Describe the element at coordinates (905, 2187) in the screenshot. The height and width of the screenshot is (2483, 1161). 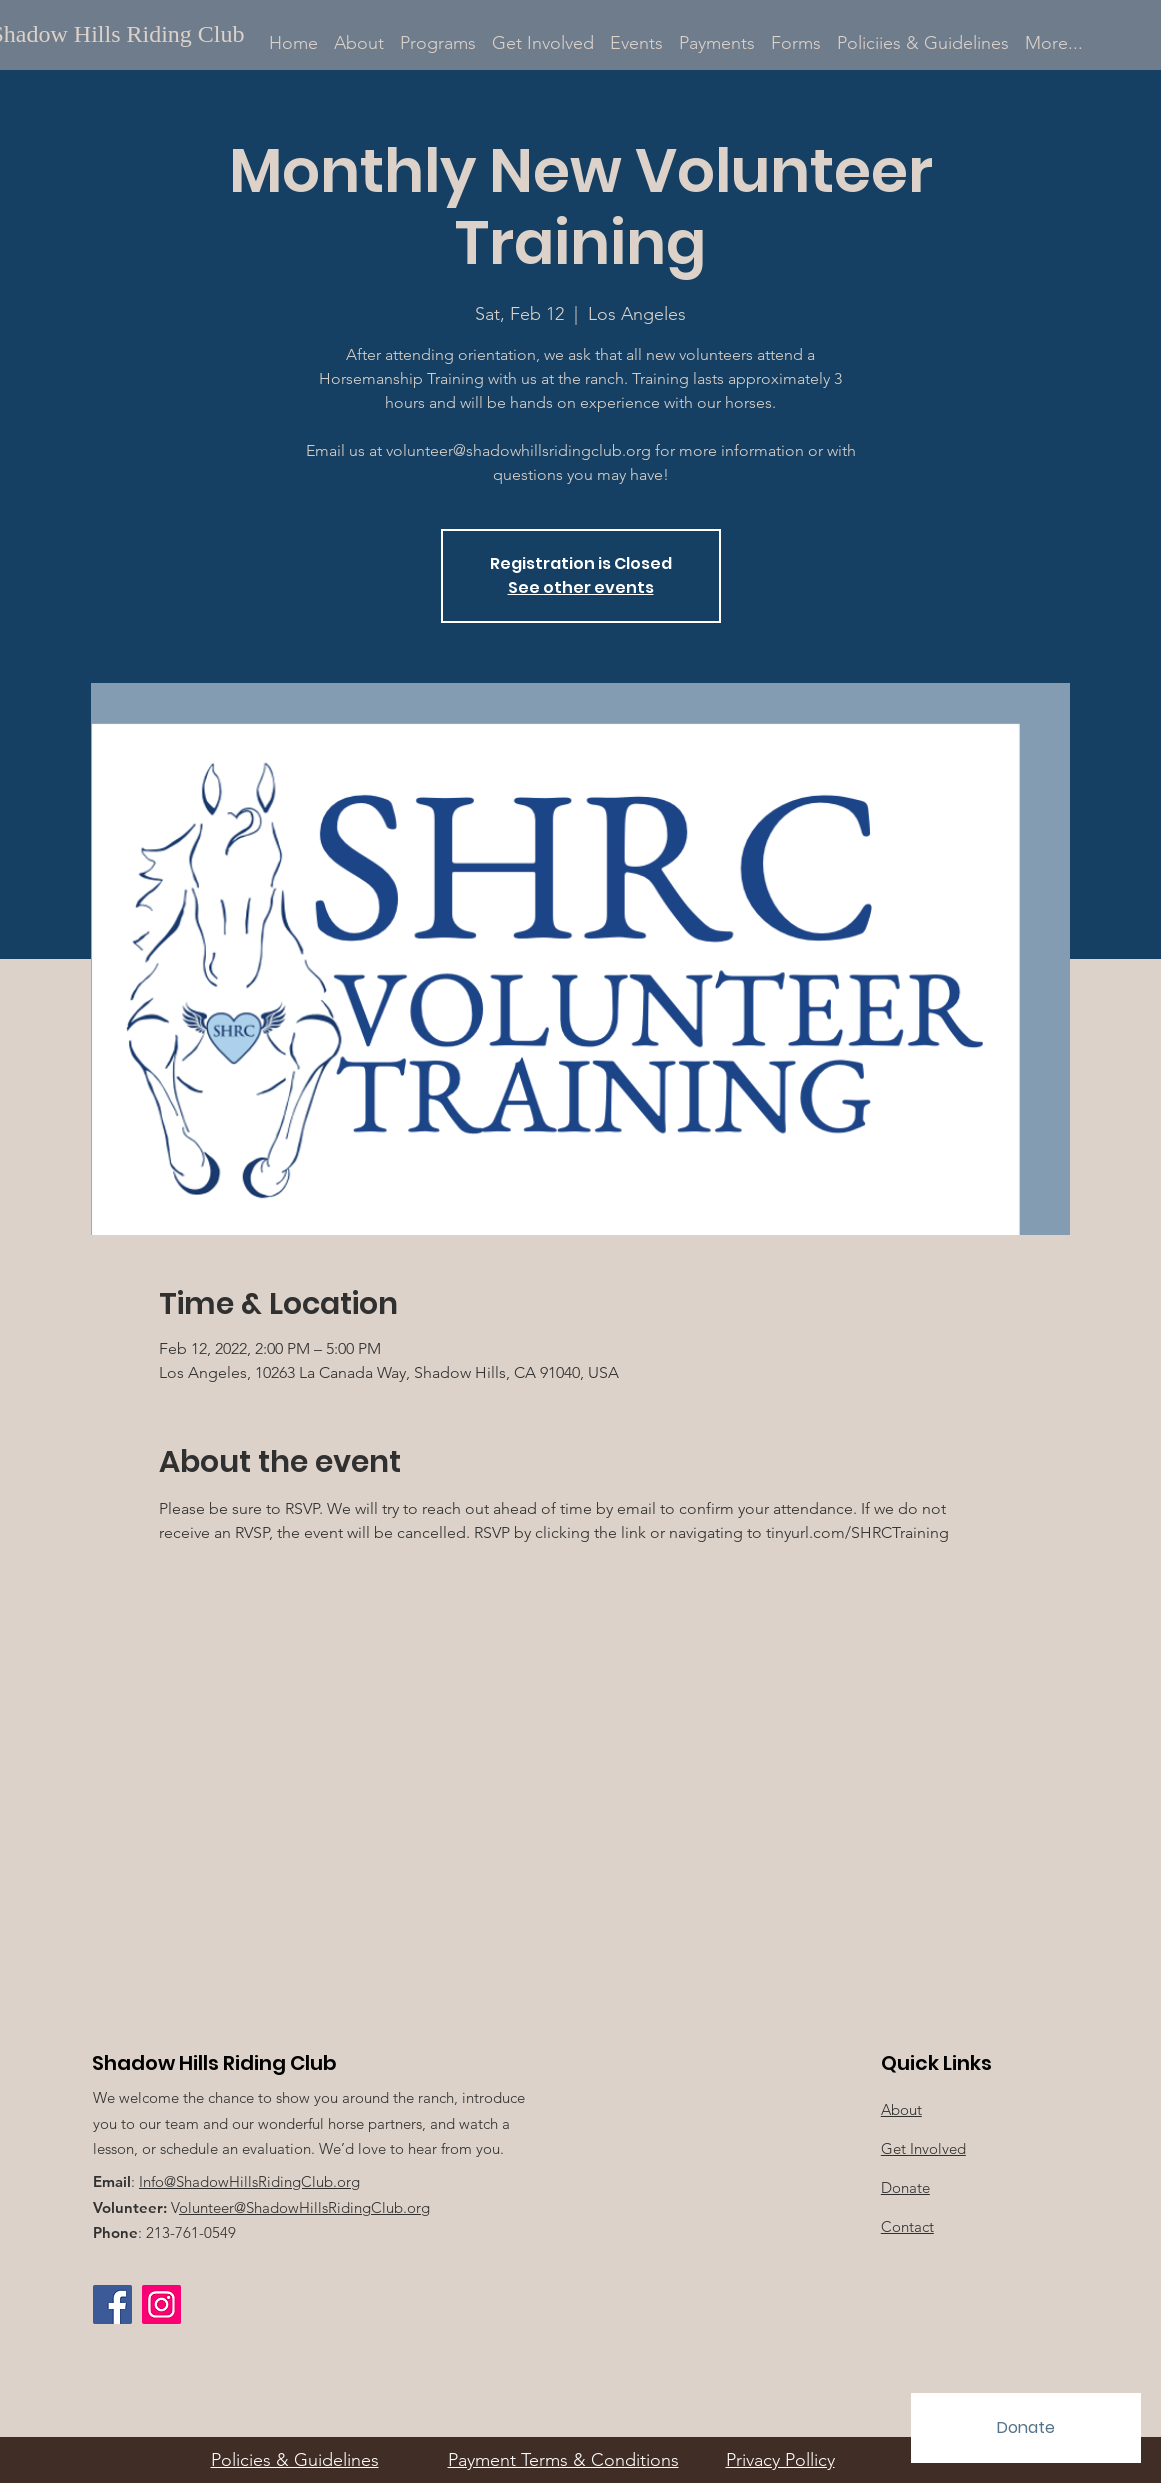
I see `Donate` at that location.